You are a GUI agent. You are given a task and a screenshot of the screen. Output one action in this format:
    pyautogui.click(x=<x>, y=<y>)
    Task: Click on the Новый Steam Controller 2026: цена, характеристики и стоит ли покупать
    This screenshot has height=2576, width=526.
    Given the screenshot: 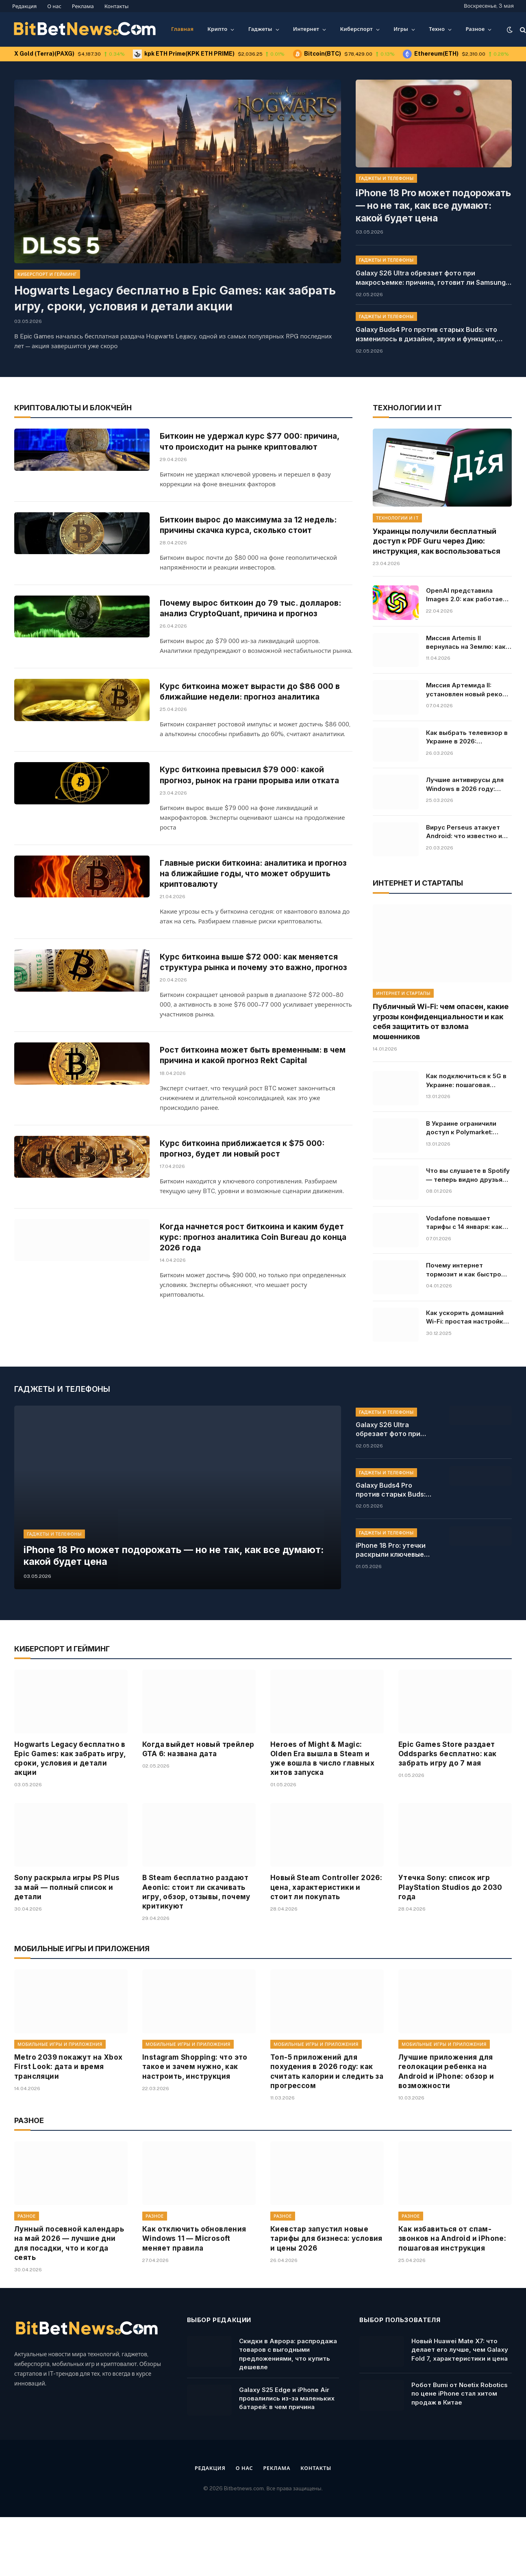 What is the action you would take?
    pyautogui.click(x=326, y=1939)
    